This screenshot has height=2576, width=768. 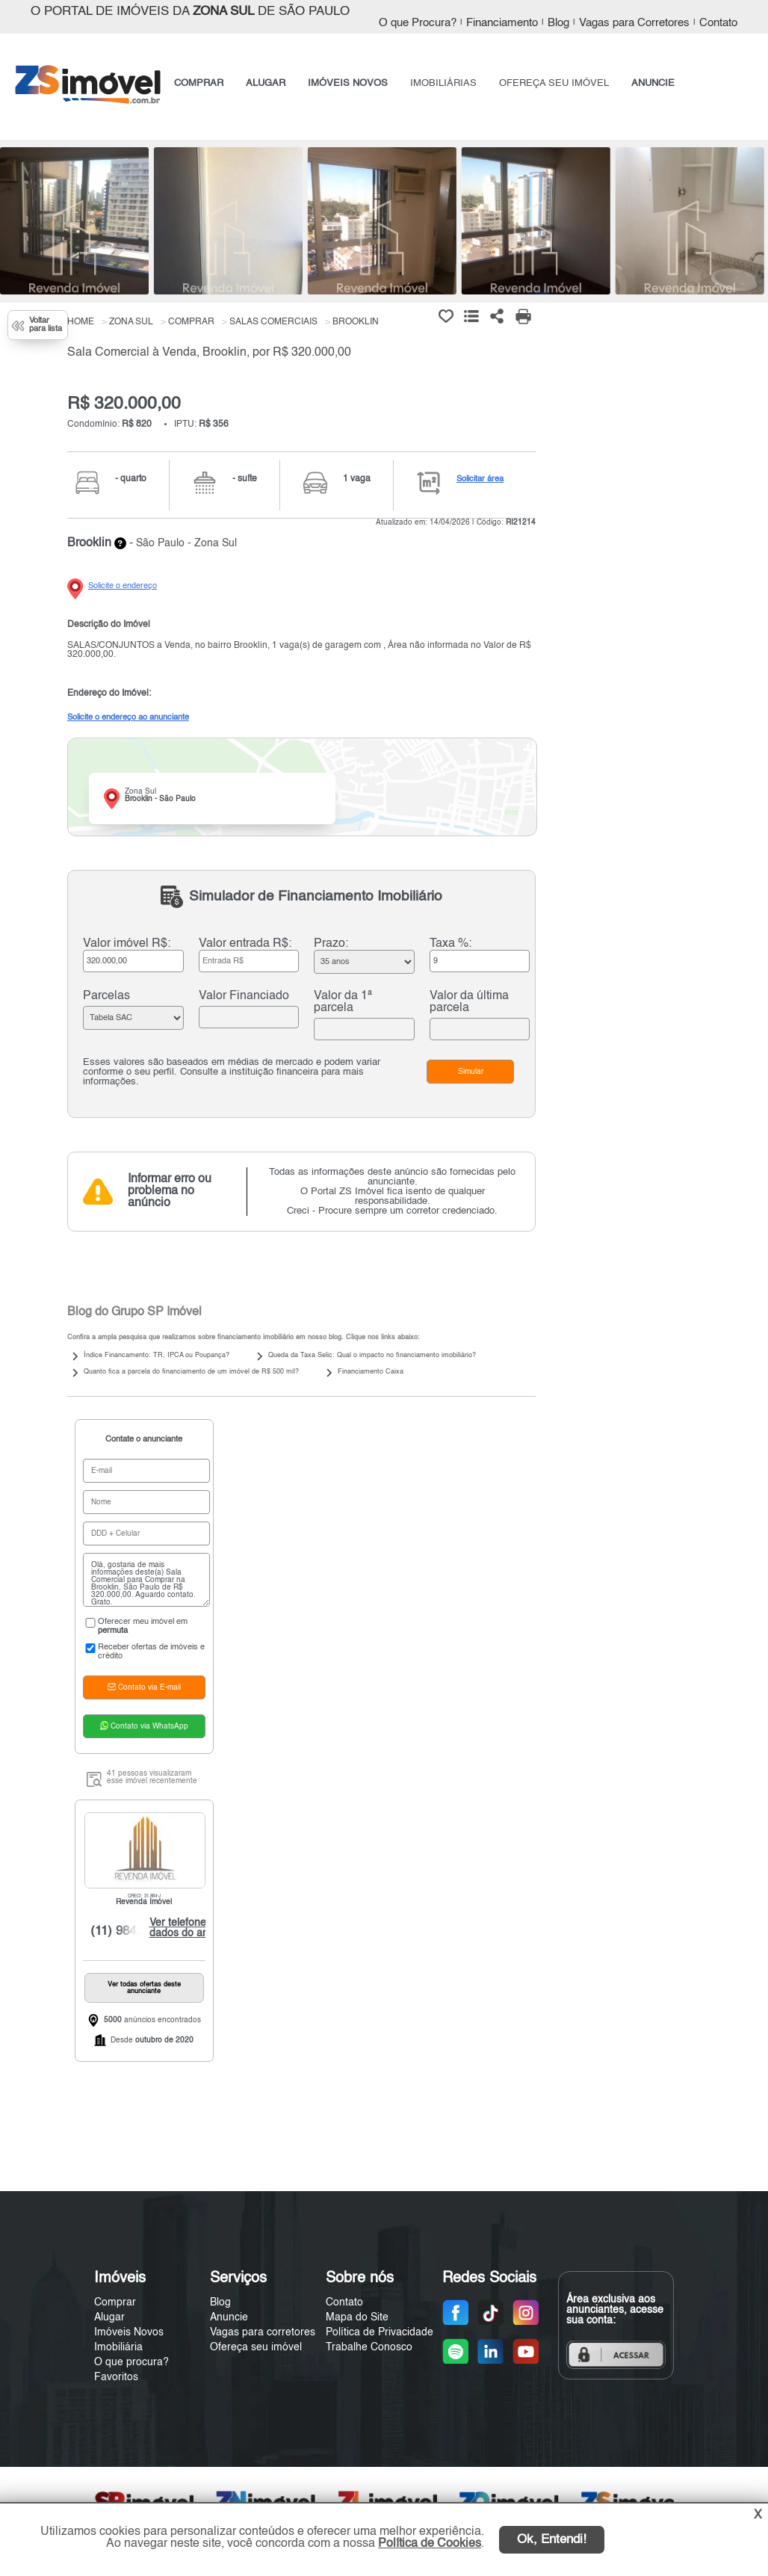 What do you see at coordinates (417, 23) in the screenshot?
I see `O que Procura?` at bounding box center [417, 23].